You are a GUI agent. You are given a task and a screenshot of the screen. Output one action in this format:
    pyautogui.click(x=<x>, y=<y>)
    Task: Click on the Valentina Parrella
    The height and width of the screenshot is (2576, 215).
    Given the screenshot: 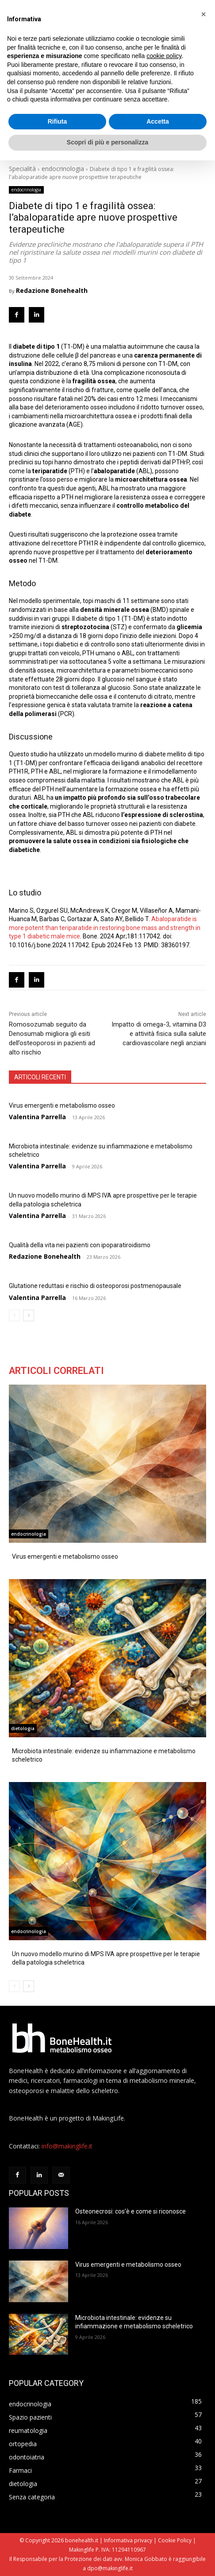 What is the action you would take?
    pyautogui.click(x=37, y=1117)
    